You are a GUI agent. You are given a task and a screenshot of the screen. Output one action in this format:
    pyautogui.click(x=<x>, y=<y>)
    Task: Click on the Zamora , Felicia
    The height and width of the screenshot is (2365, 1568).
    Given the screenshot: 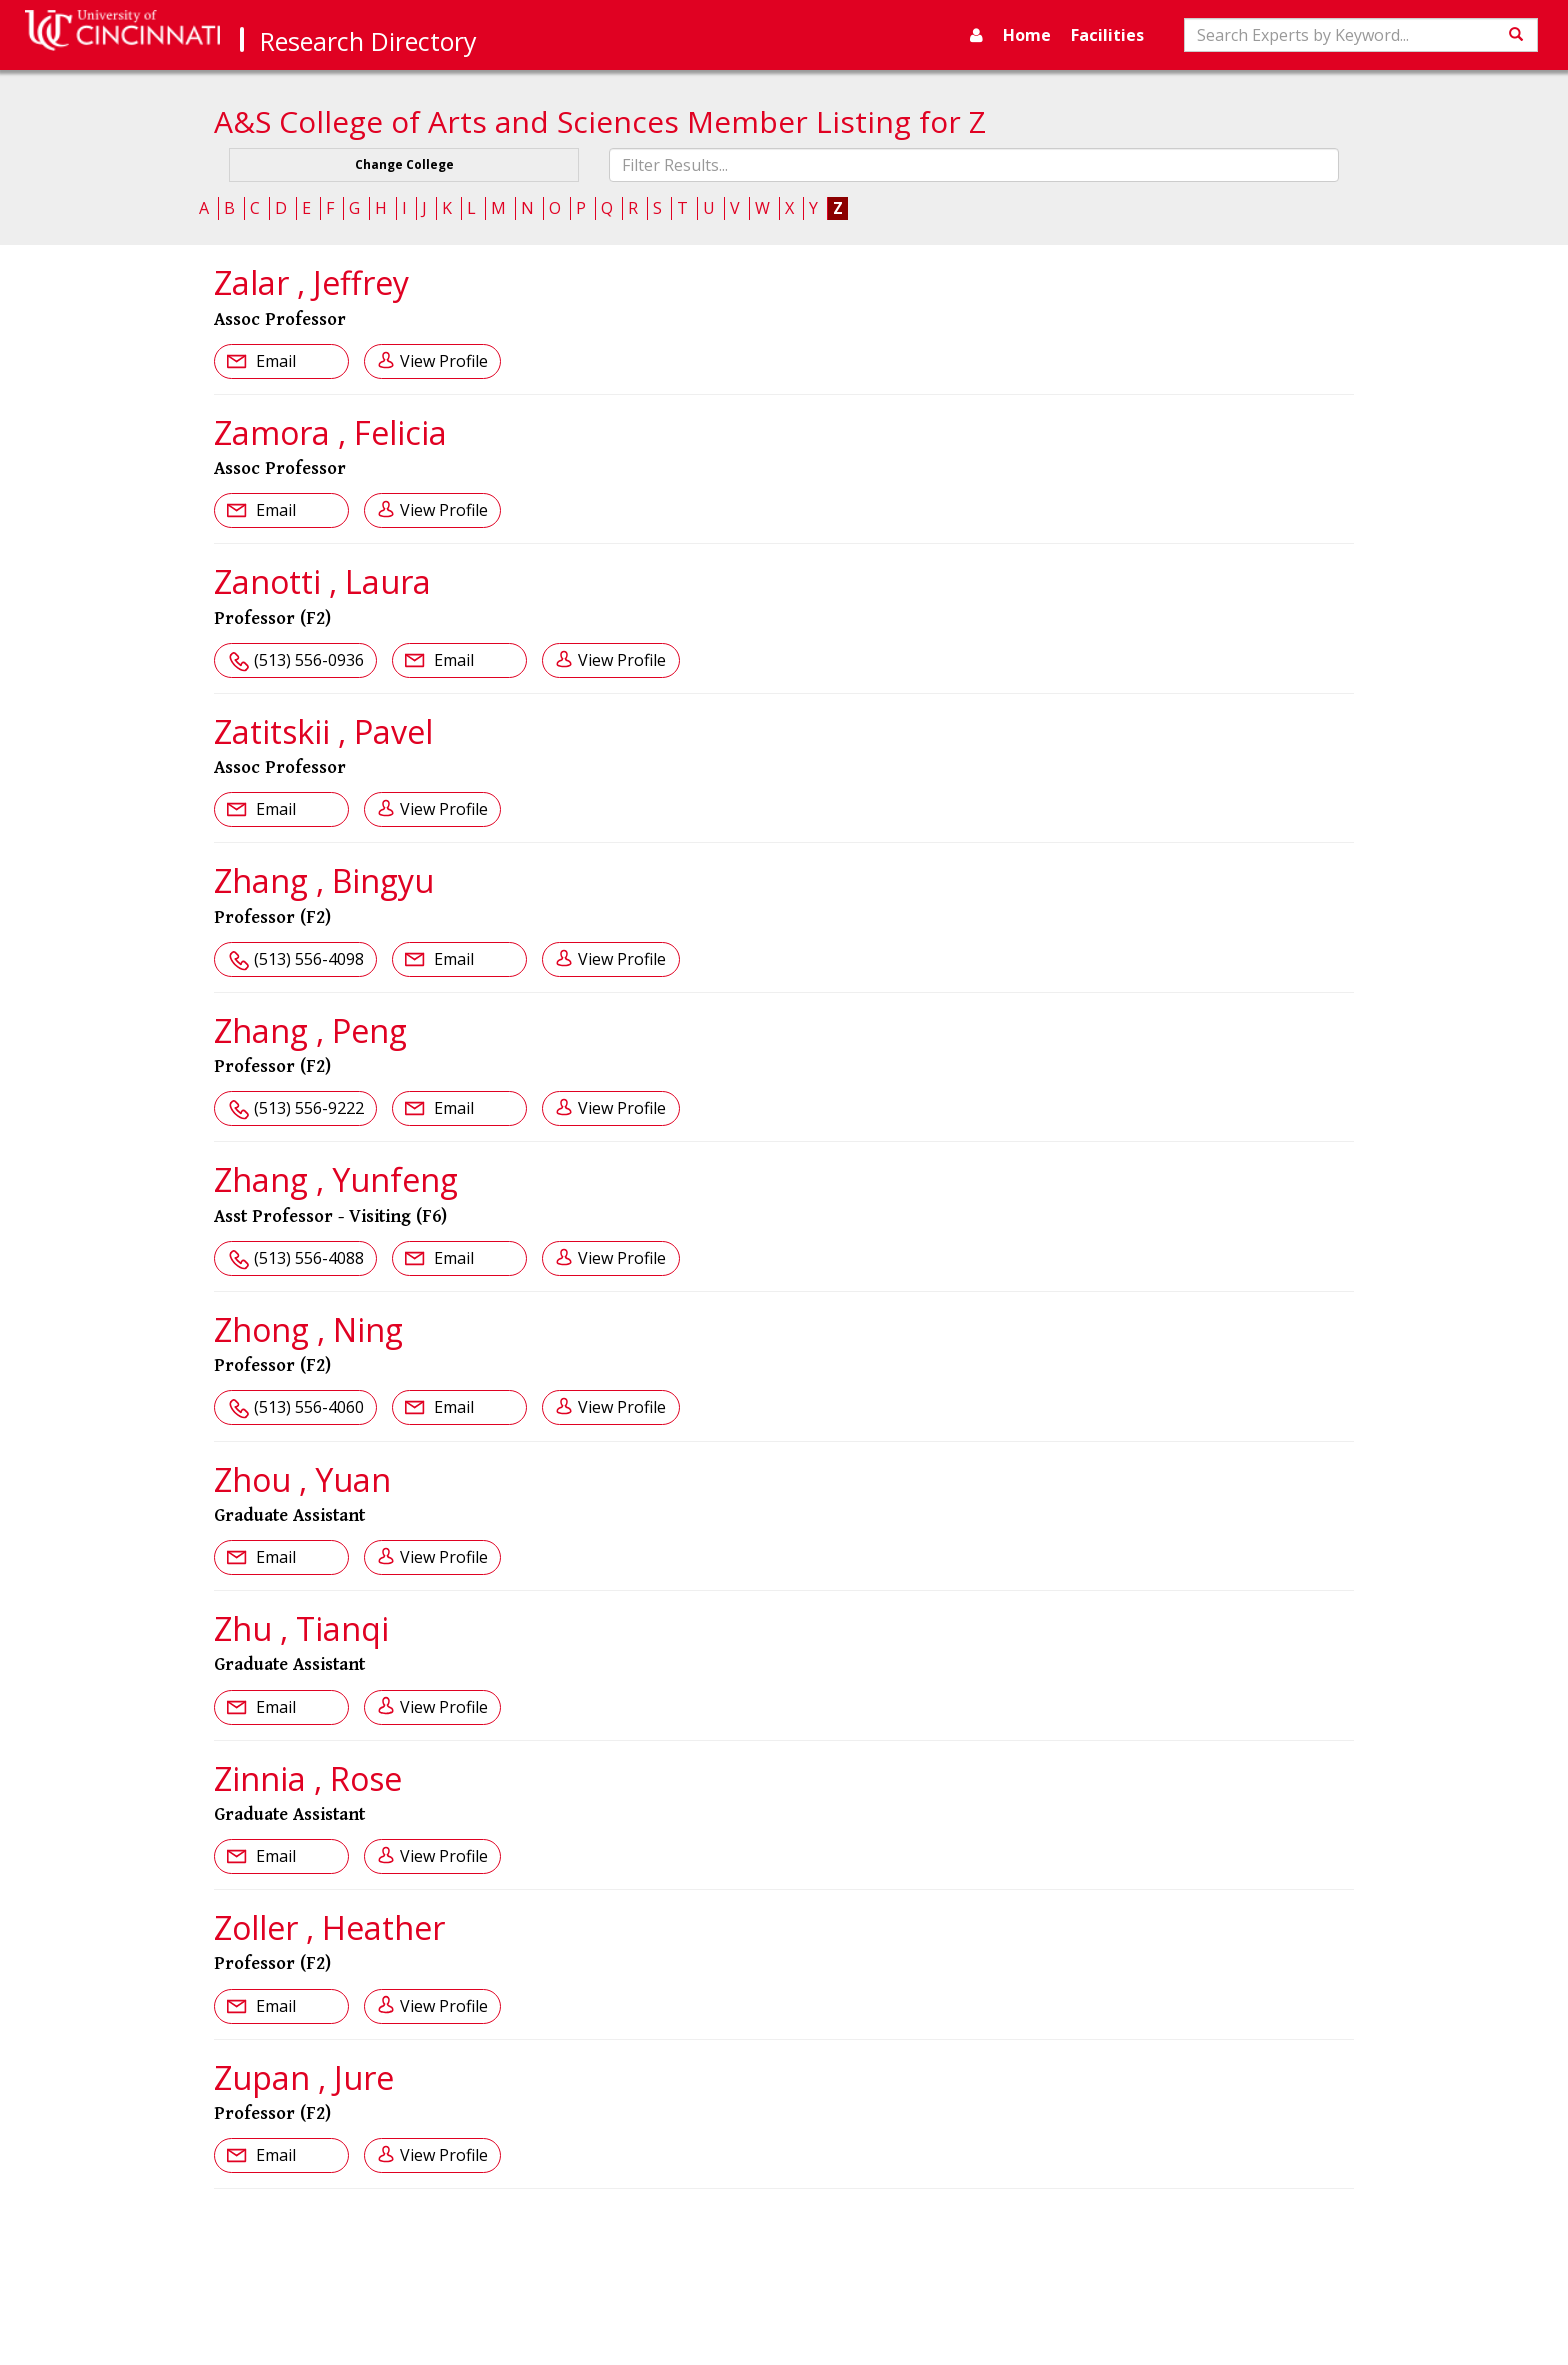 What is the action you would take?
    pyautogui.click(x=330, y=432)
    